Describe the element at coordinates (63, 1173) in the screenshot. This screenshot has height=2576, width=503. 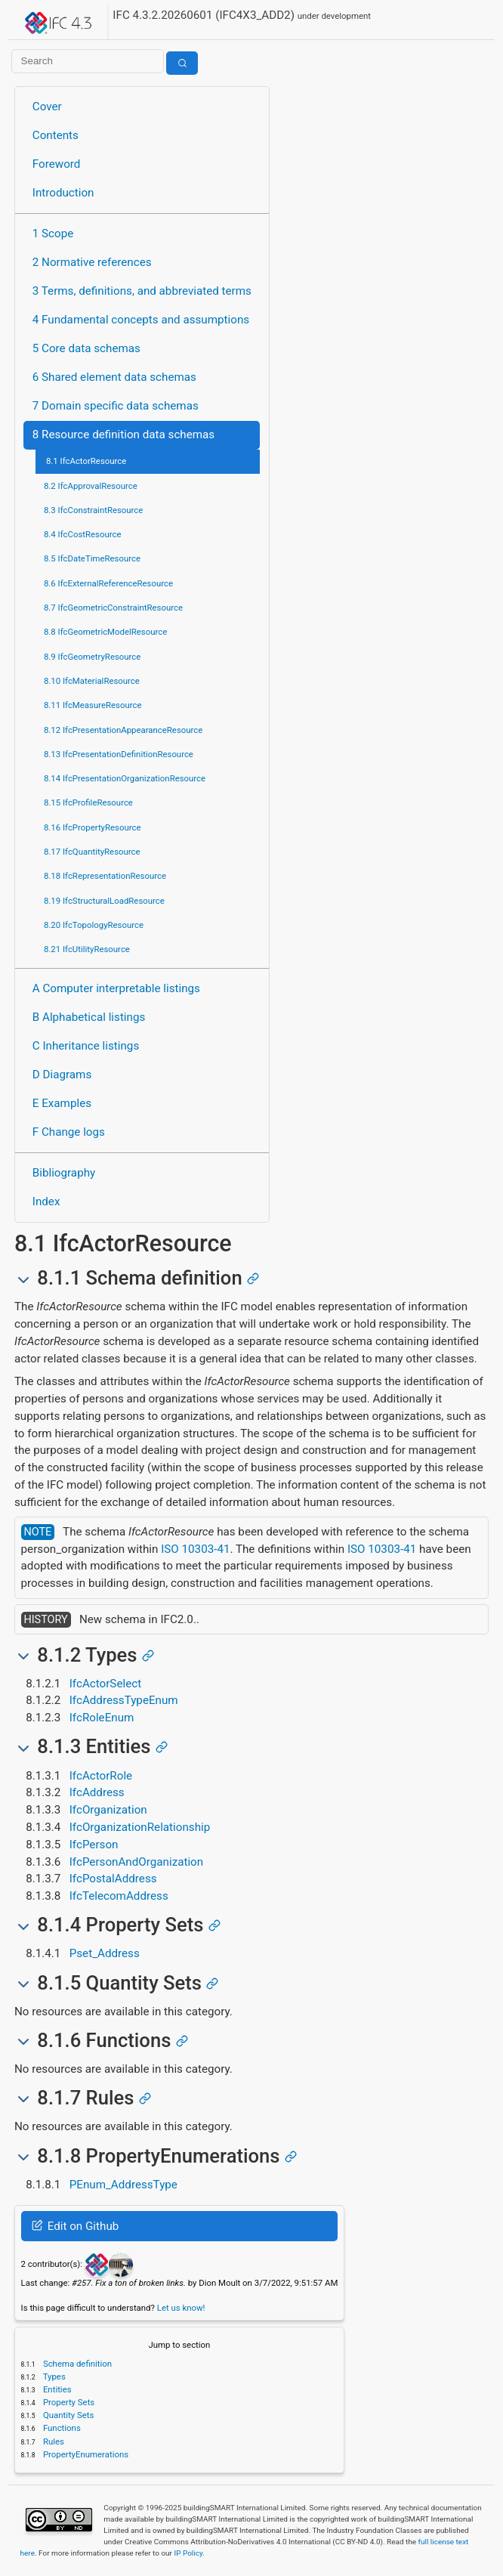
I see `Bibliography` at that location.